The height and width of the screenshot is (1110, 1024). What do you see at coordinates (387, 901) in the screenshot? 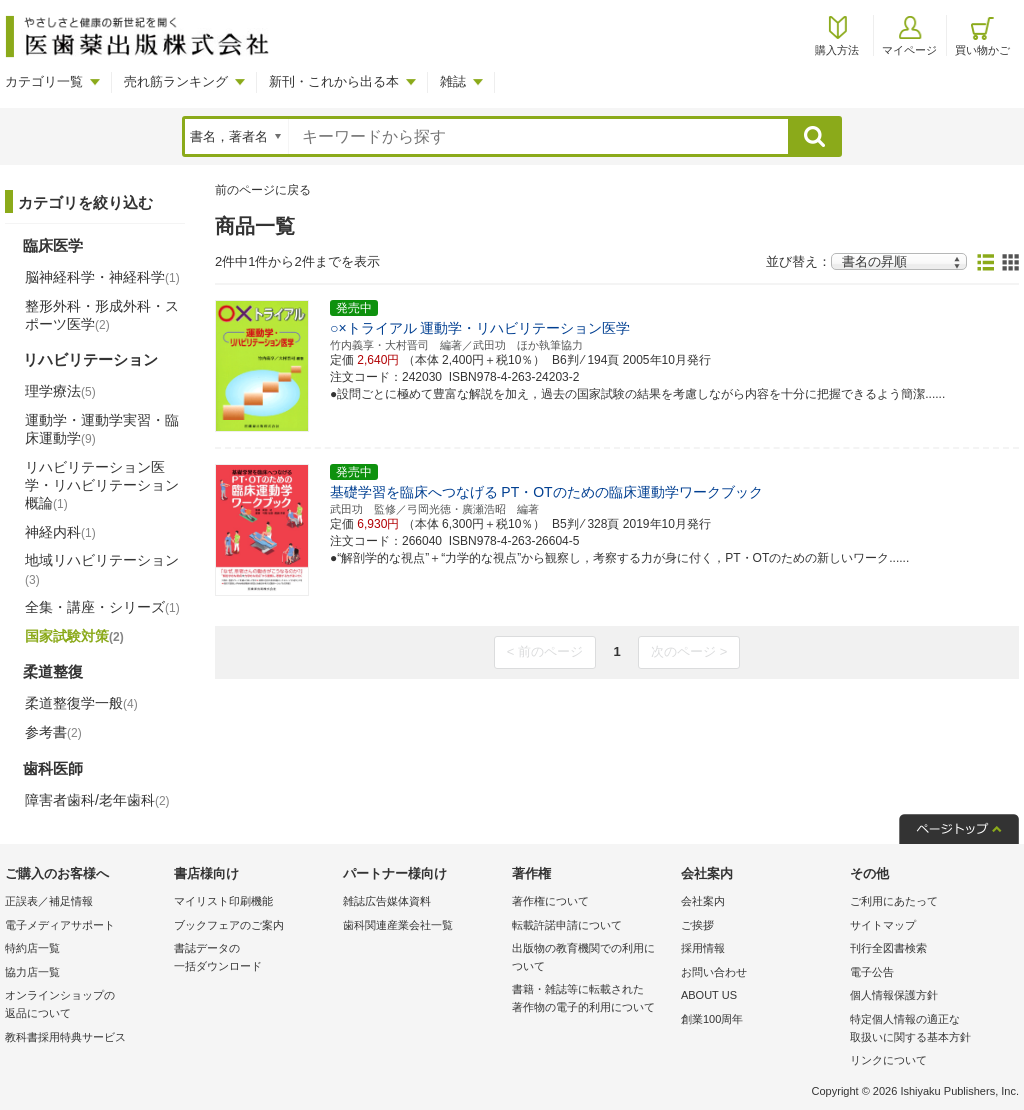
I see `雑誌広告媒体資料` at bounding box center [387, 901].